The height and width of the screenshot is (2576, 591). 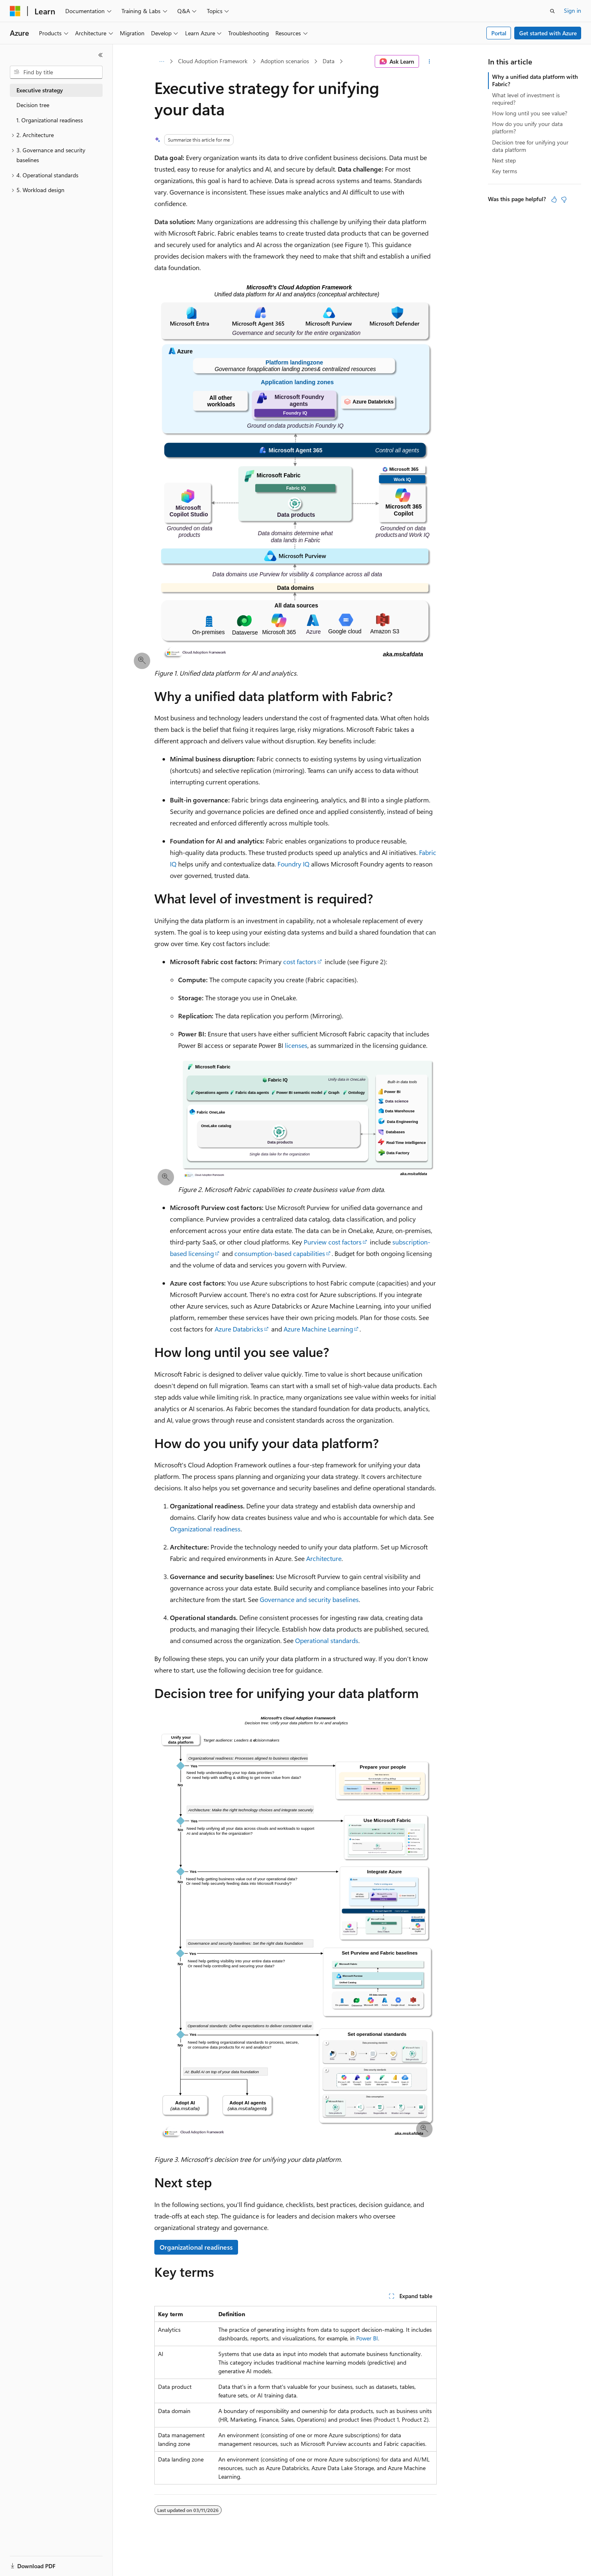 What do you see at coordinates (15, 11) in the screenshot?
I see `[Microsoft]` at bounding box center [15, 11].